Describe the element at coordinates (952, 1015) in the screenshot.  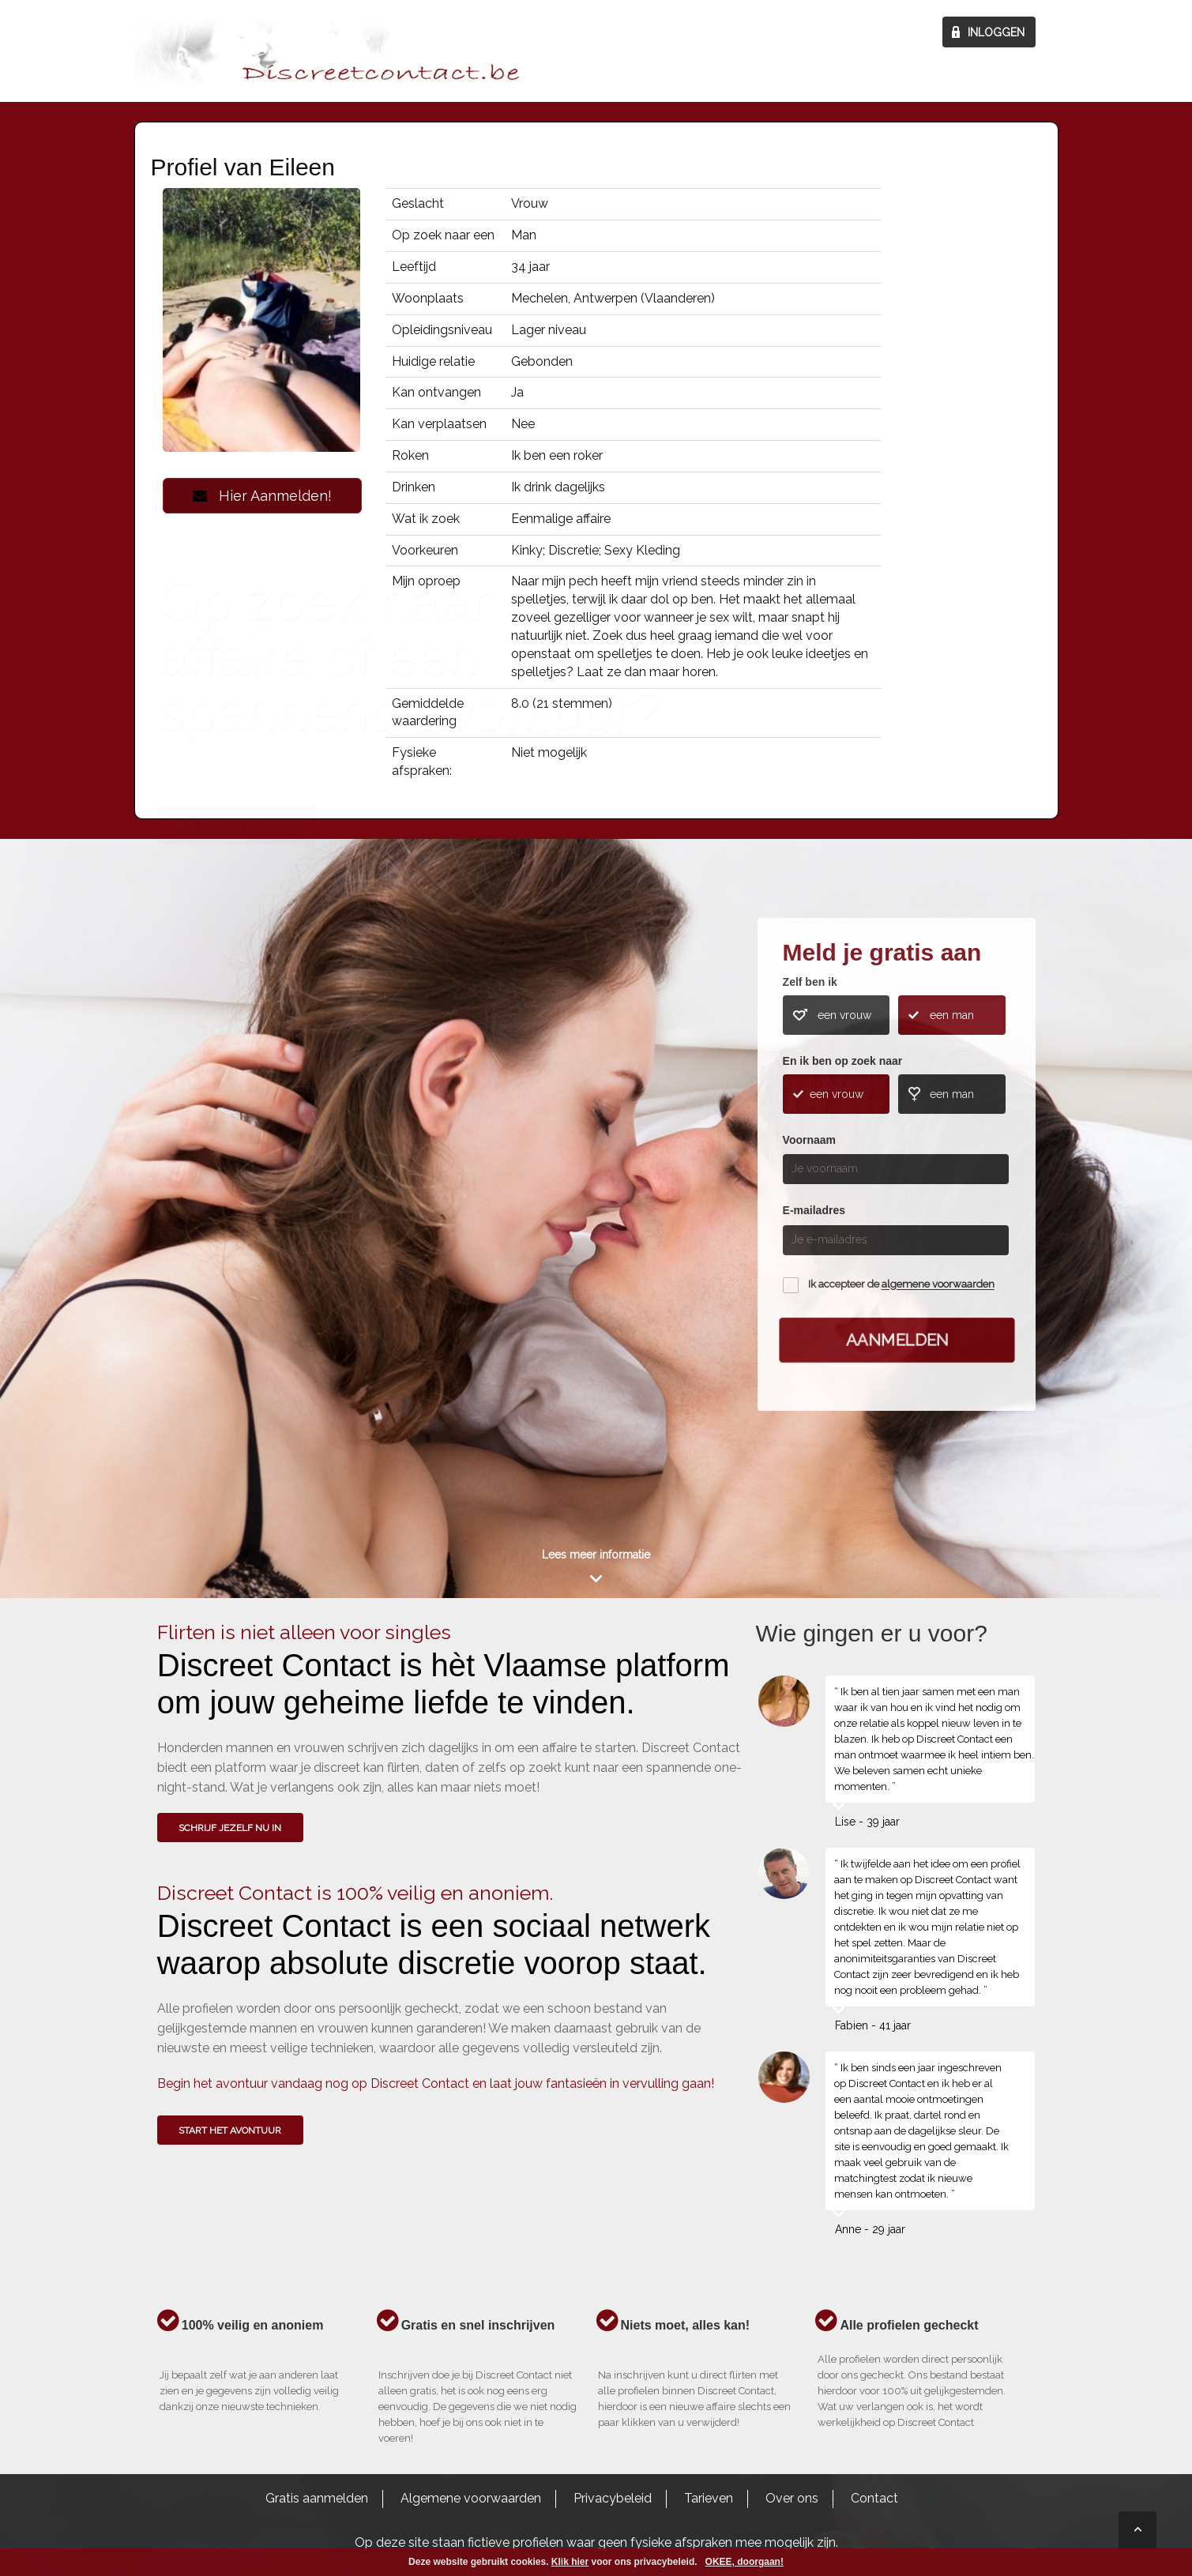
I see `een man` at that location.